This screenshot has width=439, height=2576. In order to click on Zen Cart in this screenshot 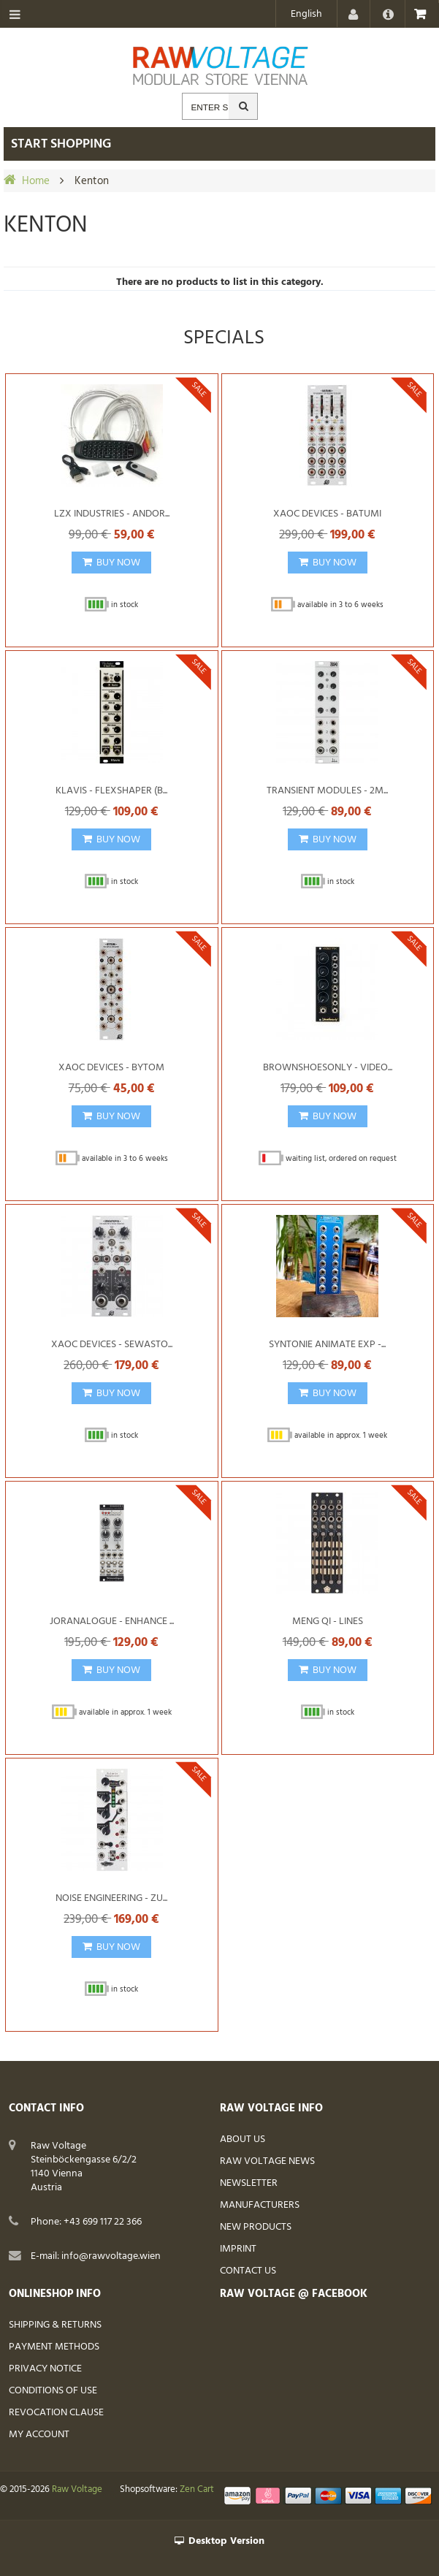, I will do `click(197, 2489)`.